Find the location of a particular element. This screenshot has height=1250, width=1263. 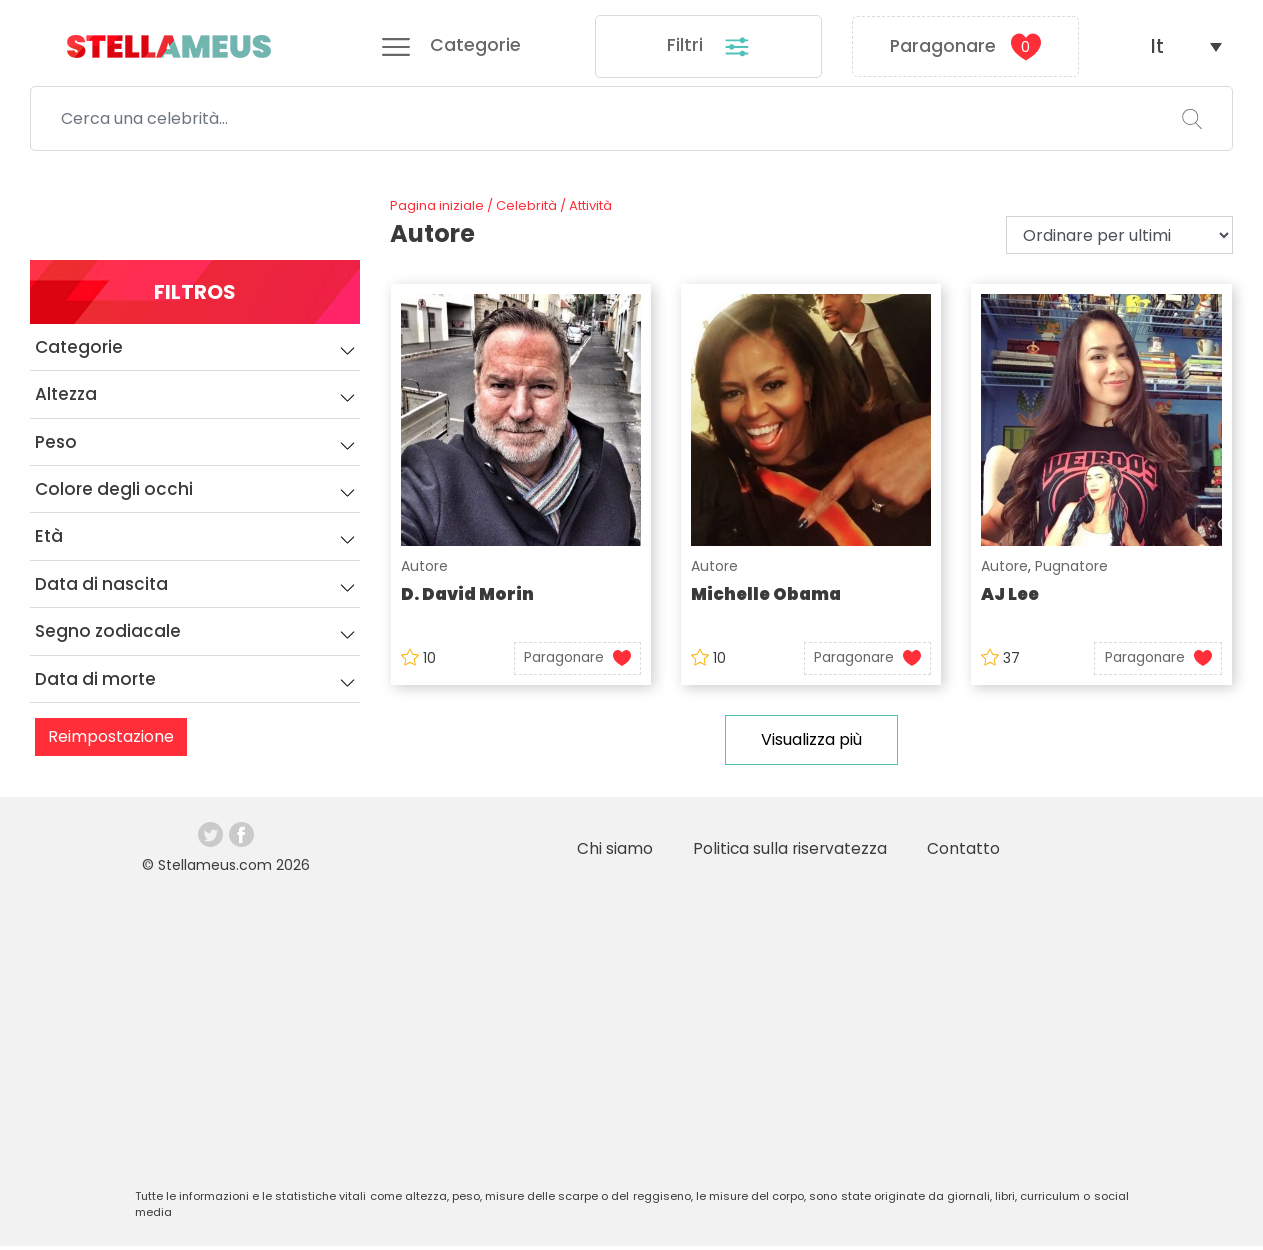

Pugnatore is located at coordinates (1072, 570).